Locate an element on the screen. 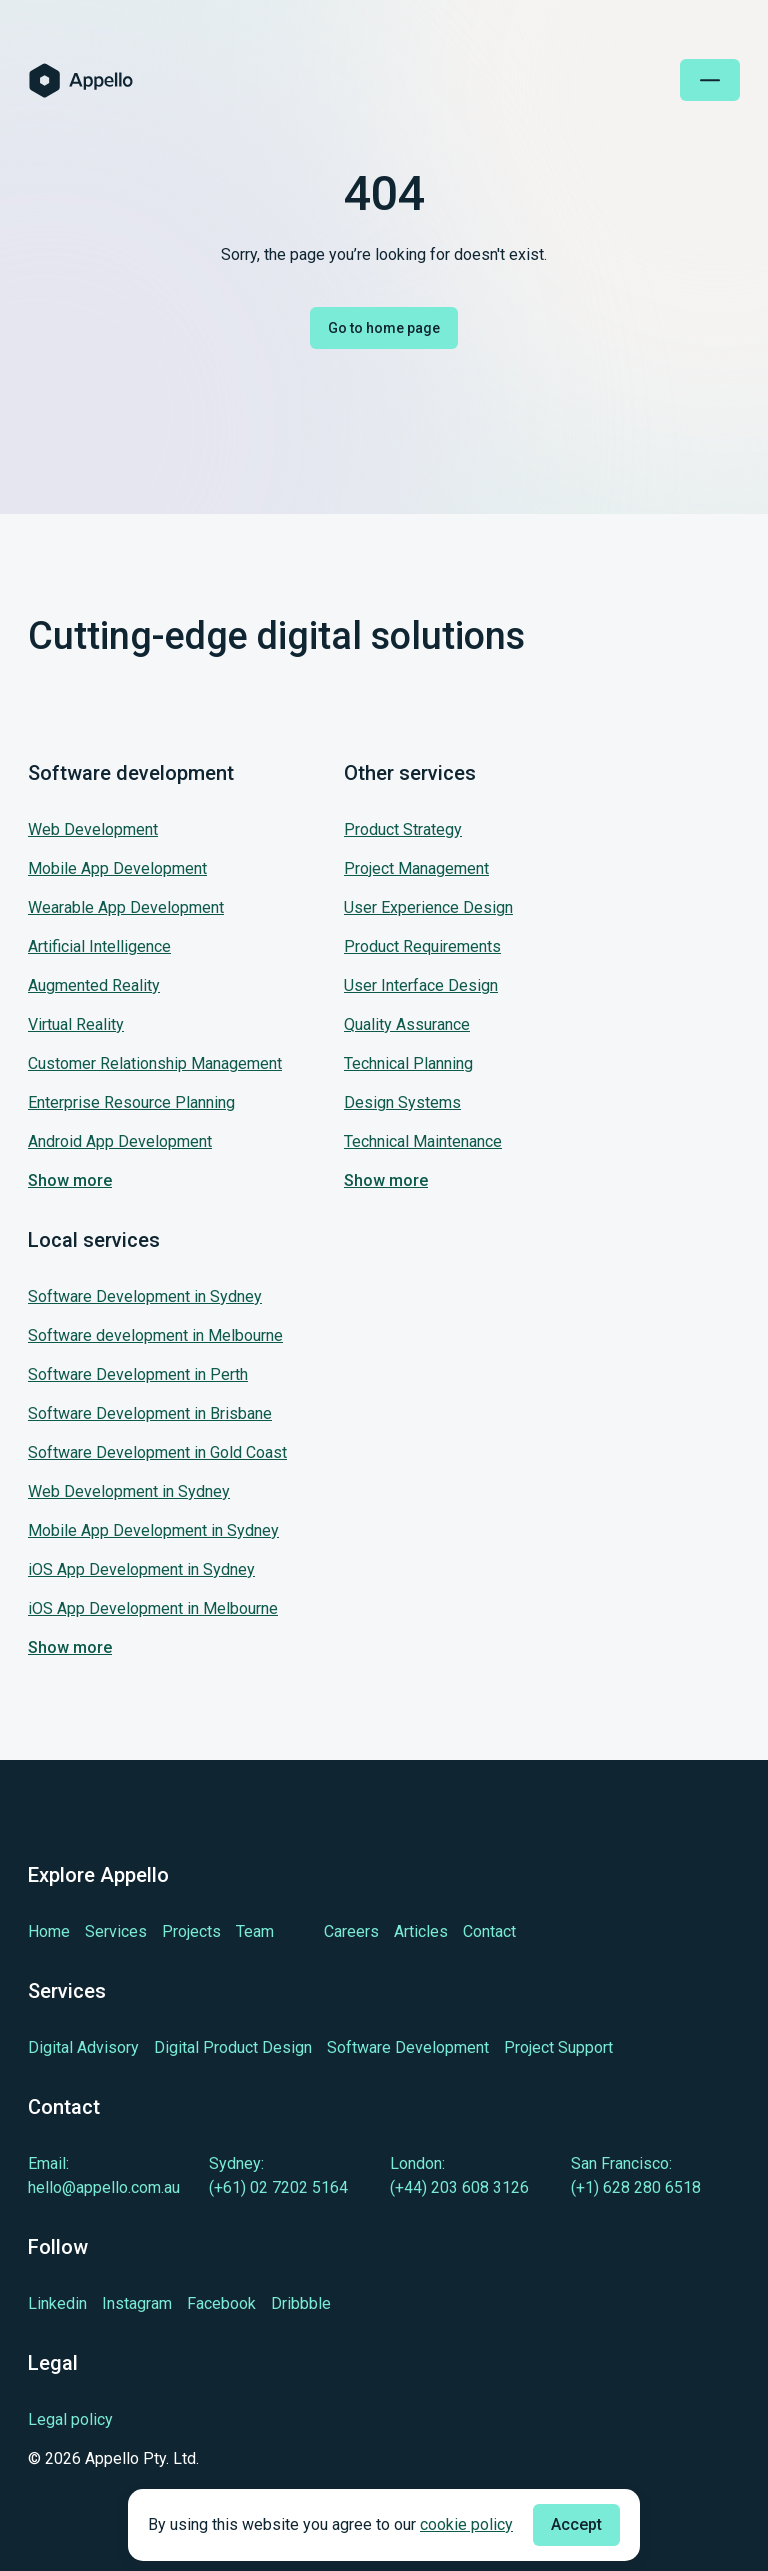 This screenshot has width=768, height=2571. [Learn more about Home] is located at coordinates (49, 1931).